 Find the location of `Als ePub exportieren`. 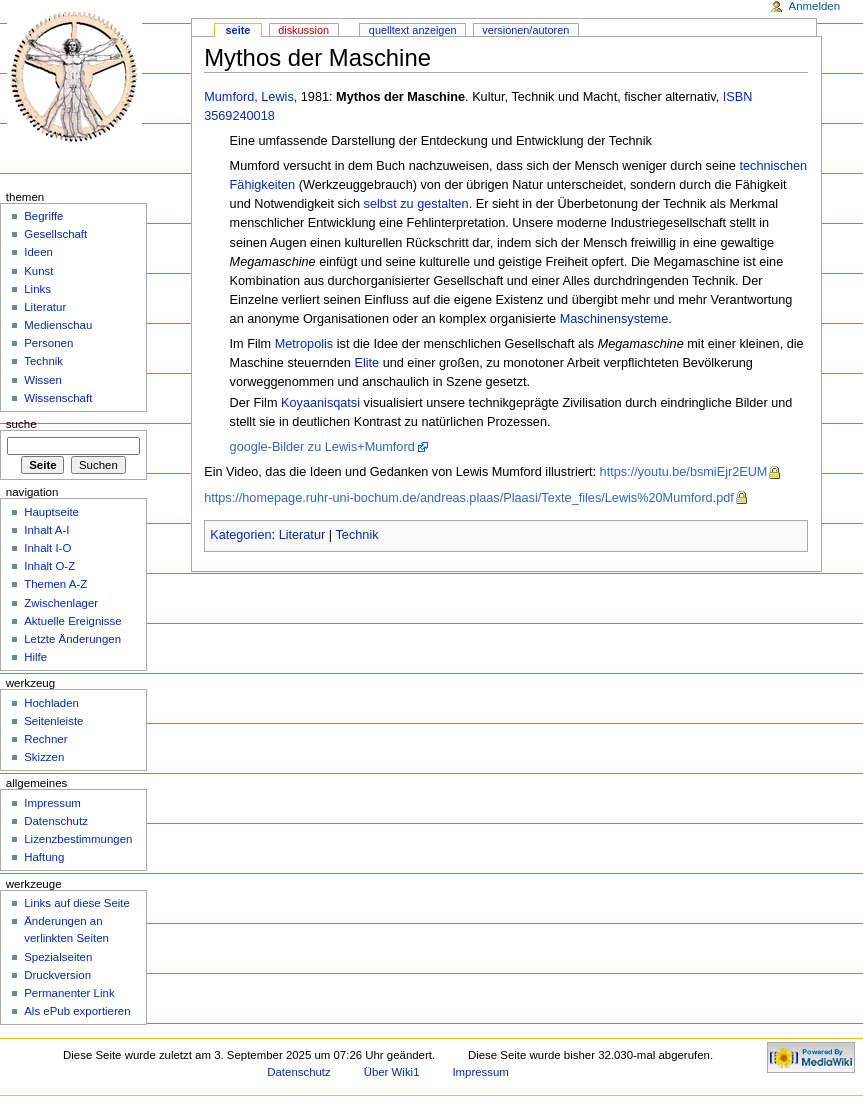

Als ePub exportieren is located at coordinates (77, 1011).